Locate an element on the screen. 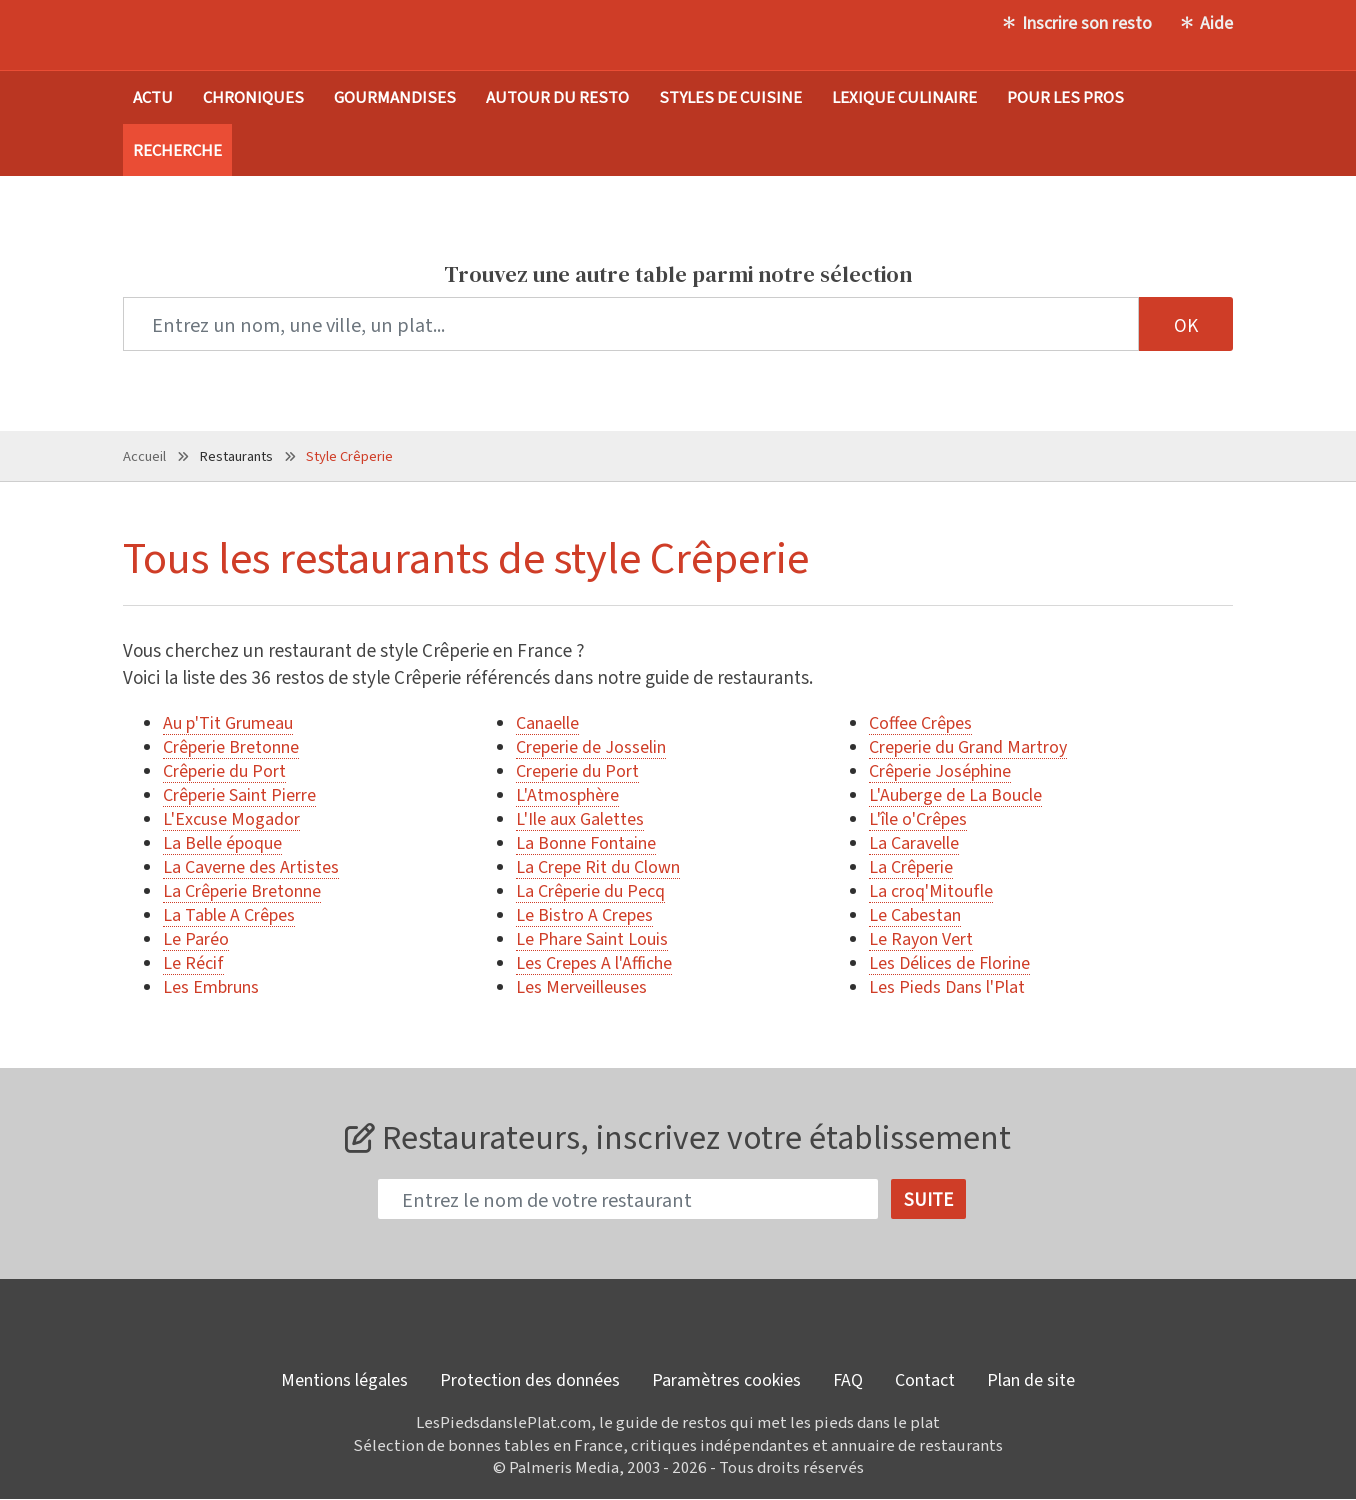 The image size is (1356, 1500). La Table A Crêpes is located at coordinates (229, 914).